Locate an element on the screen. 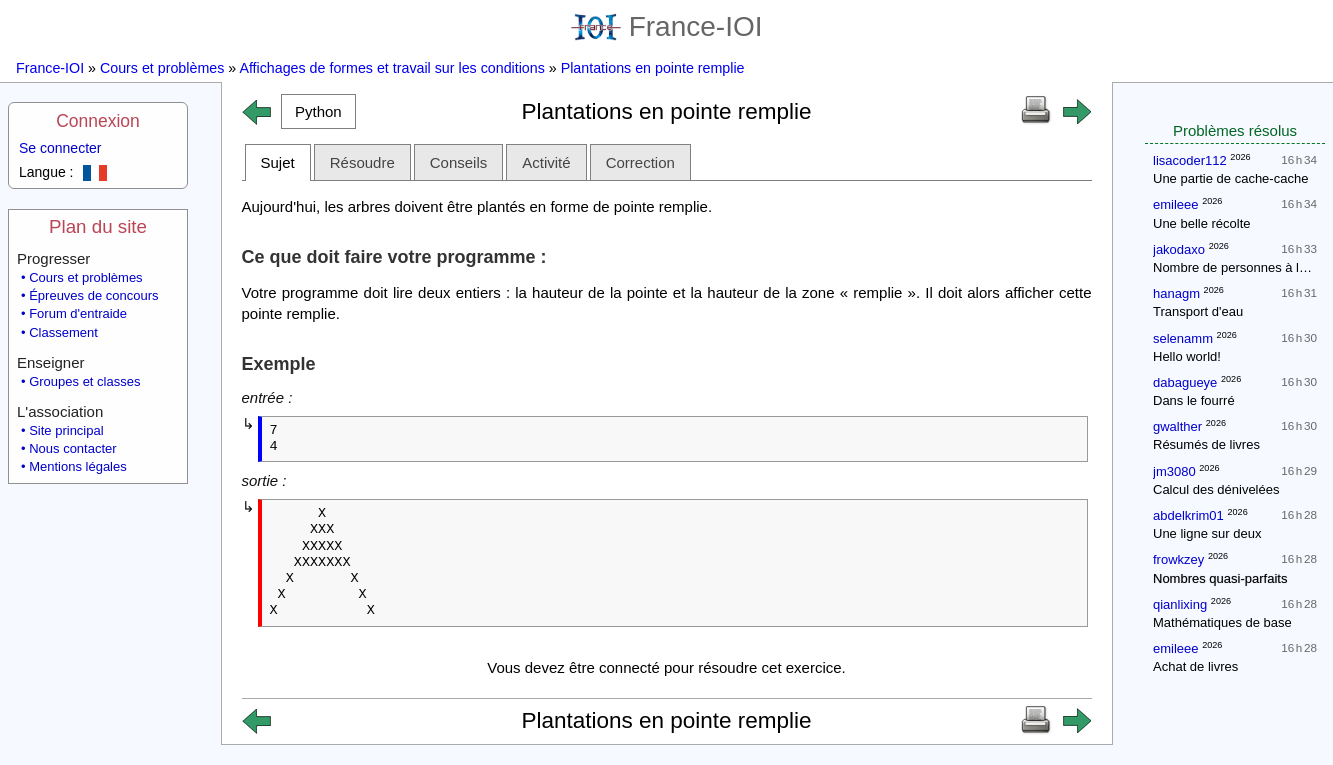 The width and height of the screenshot is (1333, 765). Nombre de personnes à la fête is located at coordinates (1242, 267).